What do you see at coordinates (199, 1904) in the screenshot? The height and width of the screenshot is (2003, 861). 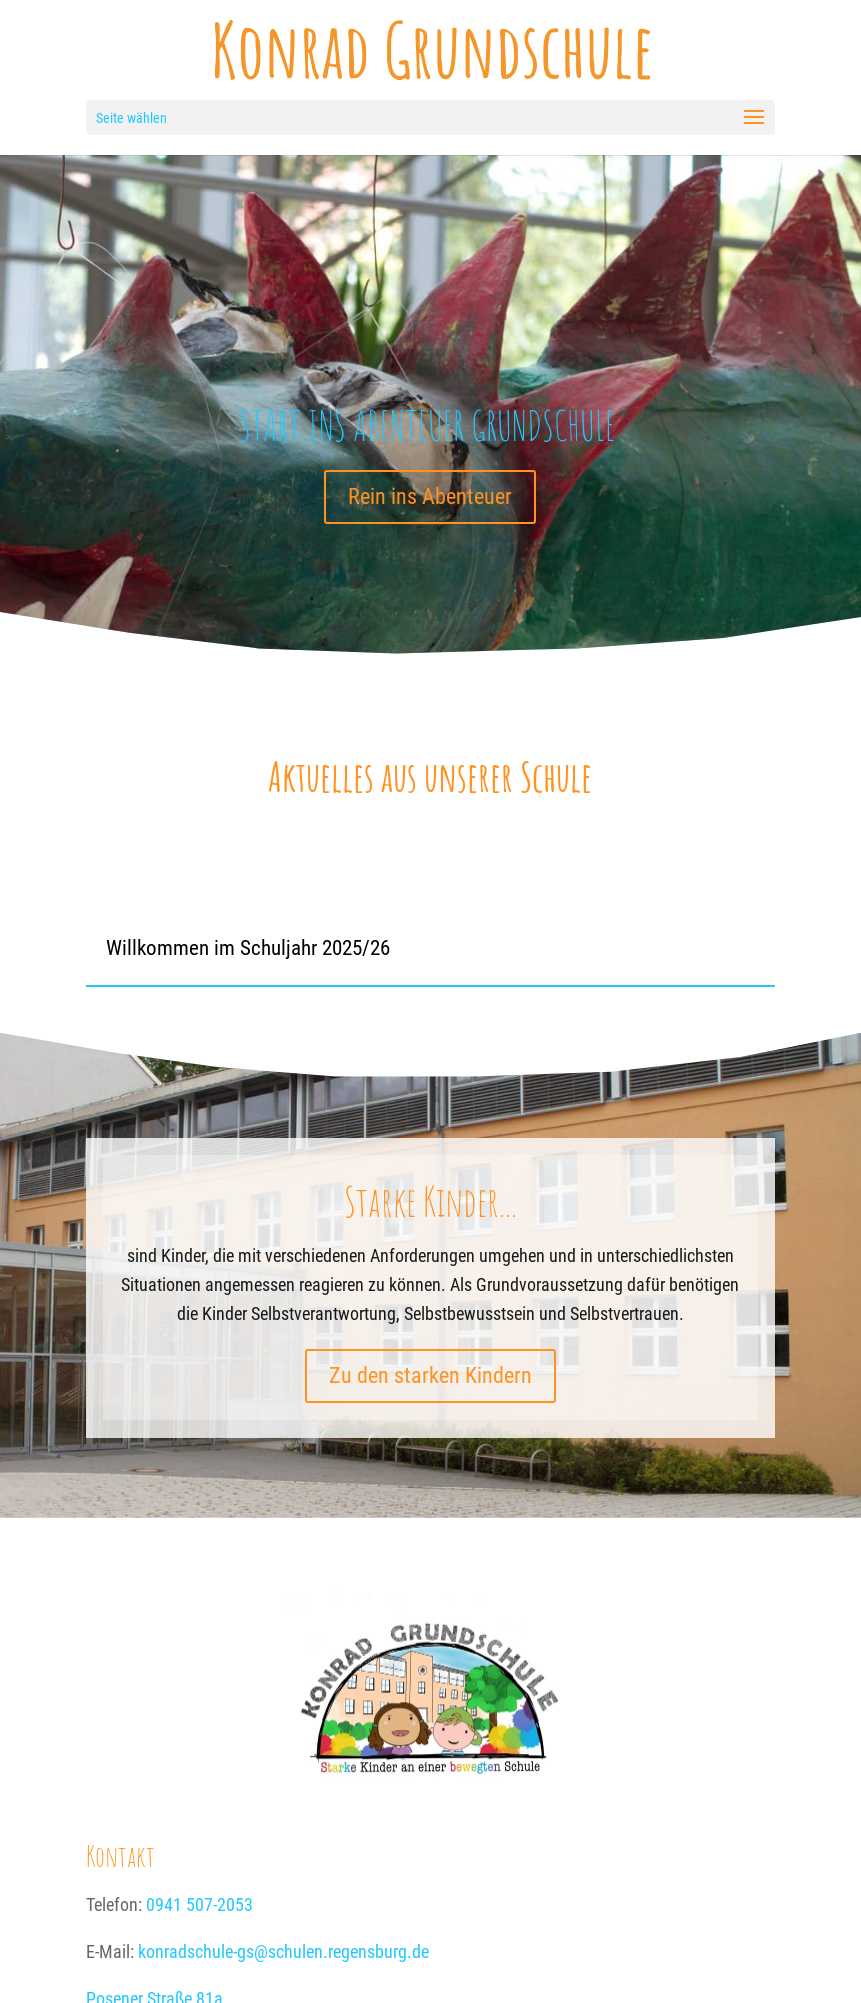 I see `0941 507-2053` at bounding box center [199, 1904].